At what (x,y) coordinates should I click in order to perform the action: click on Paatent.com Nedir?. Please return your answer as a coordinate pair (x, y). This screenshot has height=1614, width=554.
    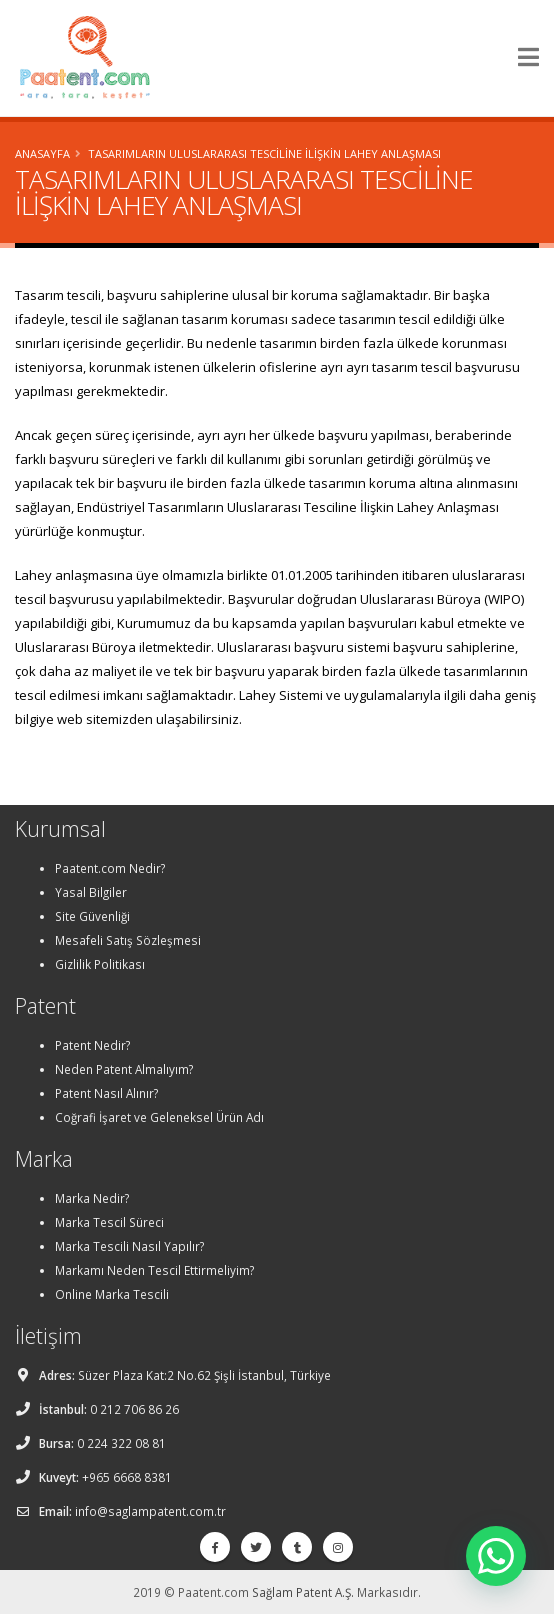
    Looking at the image, I should click on (110, 868).